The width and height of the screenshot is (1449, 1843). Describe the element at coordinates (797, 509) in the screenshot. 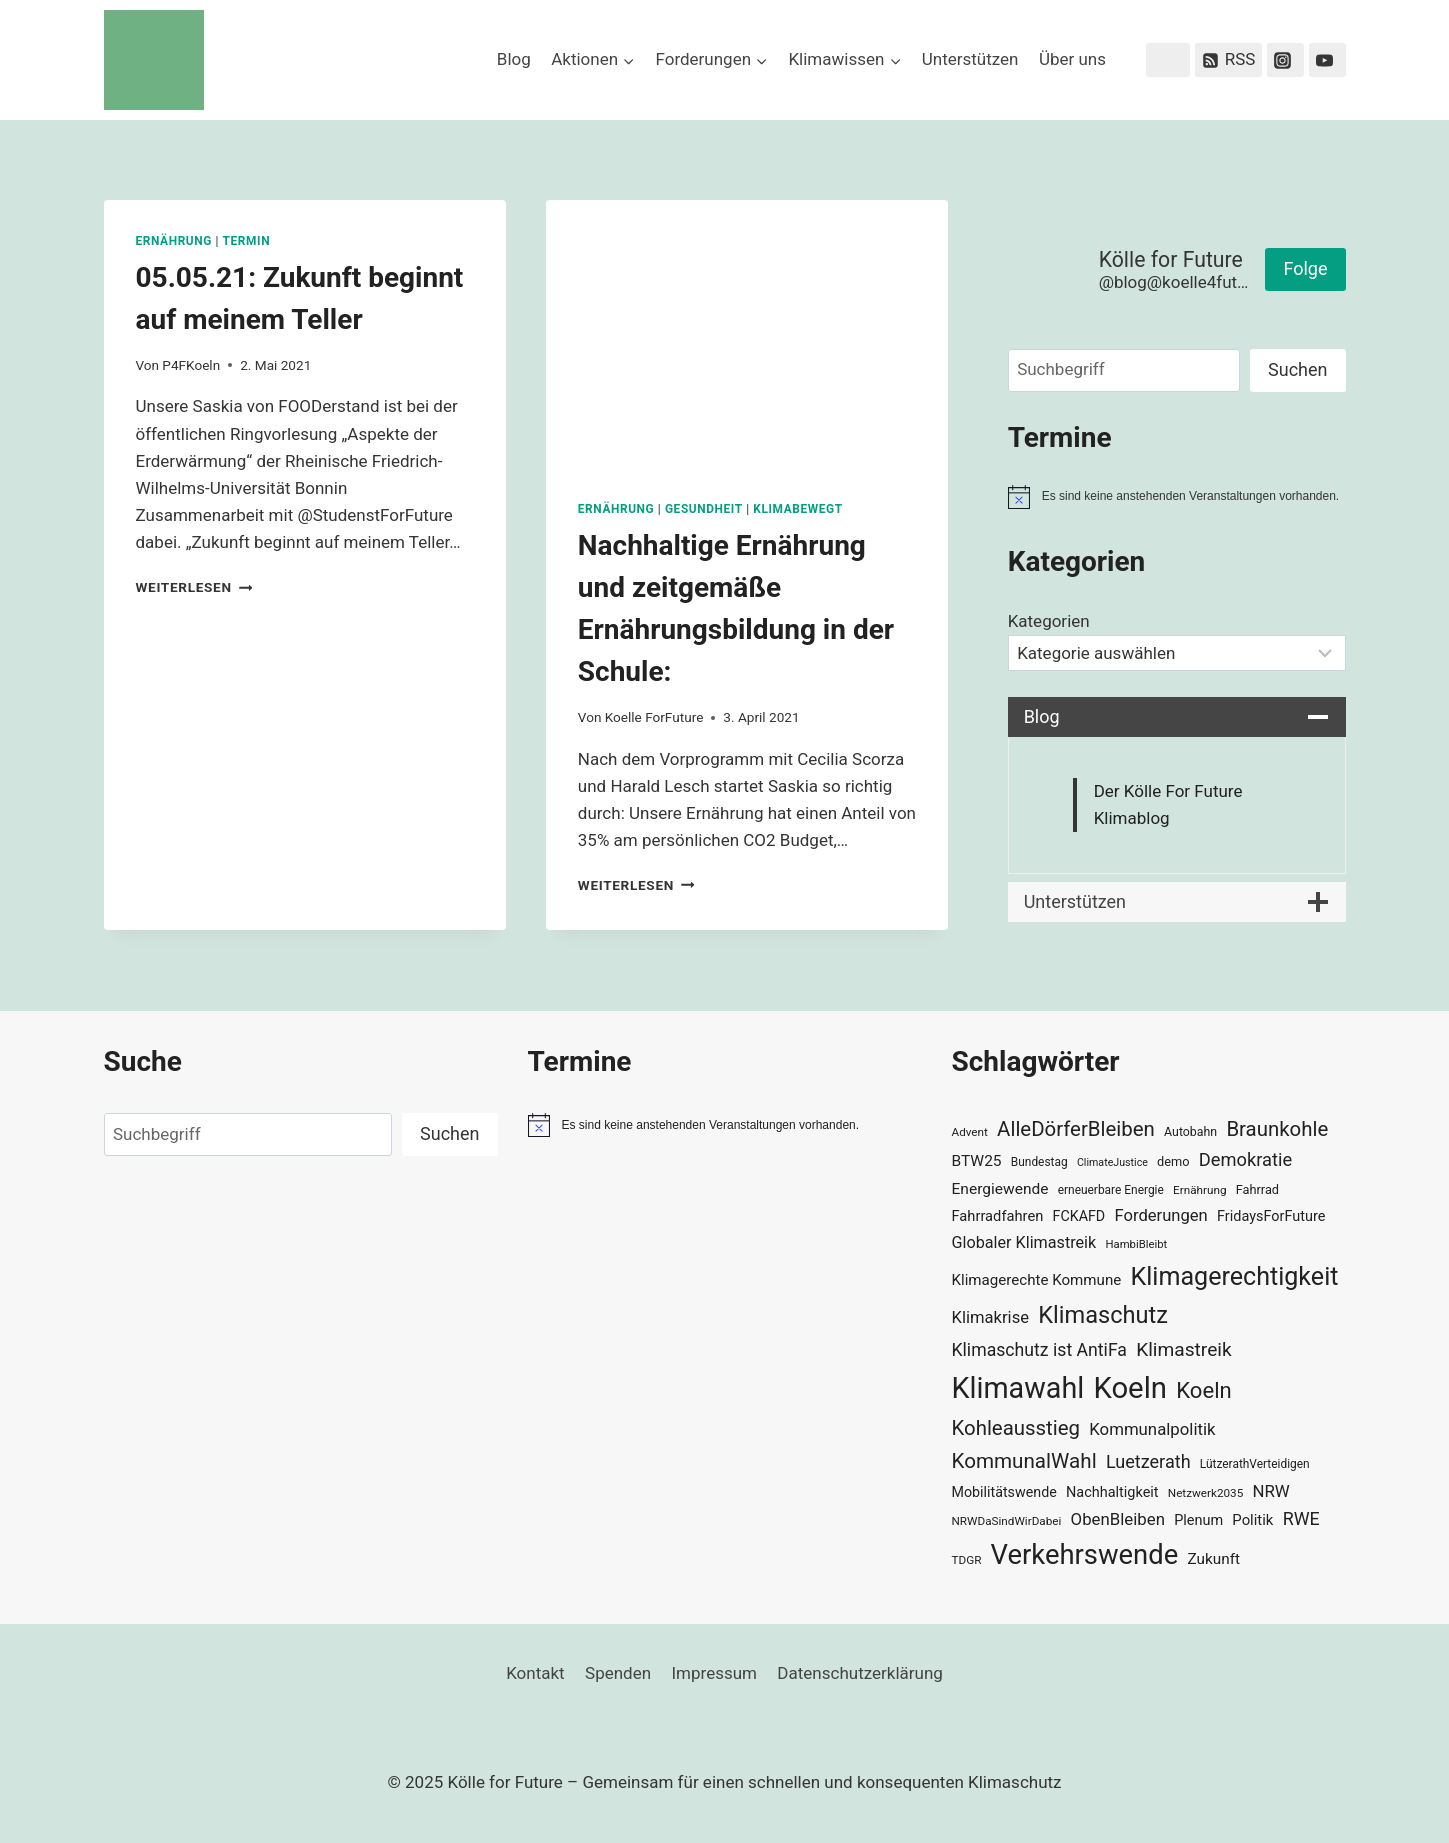

I see `KlimaBewegt` at that location.